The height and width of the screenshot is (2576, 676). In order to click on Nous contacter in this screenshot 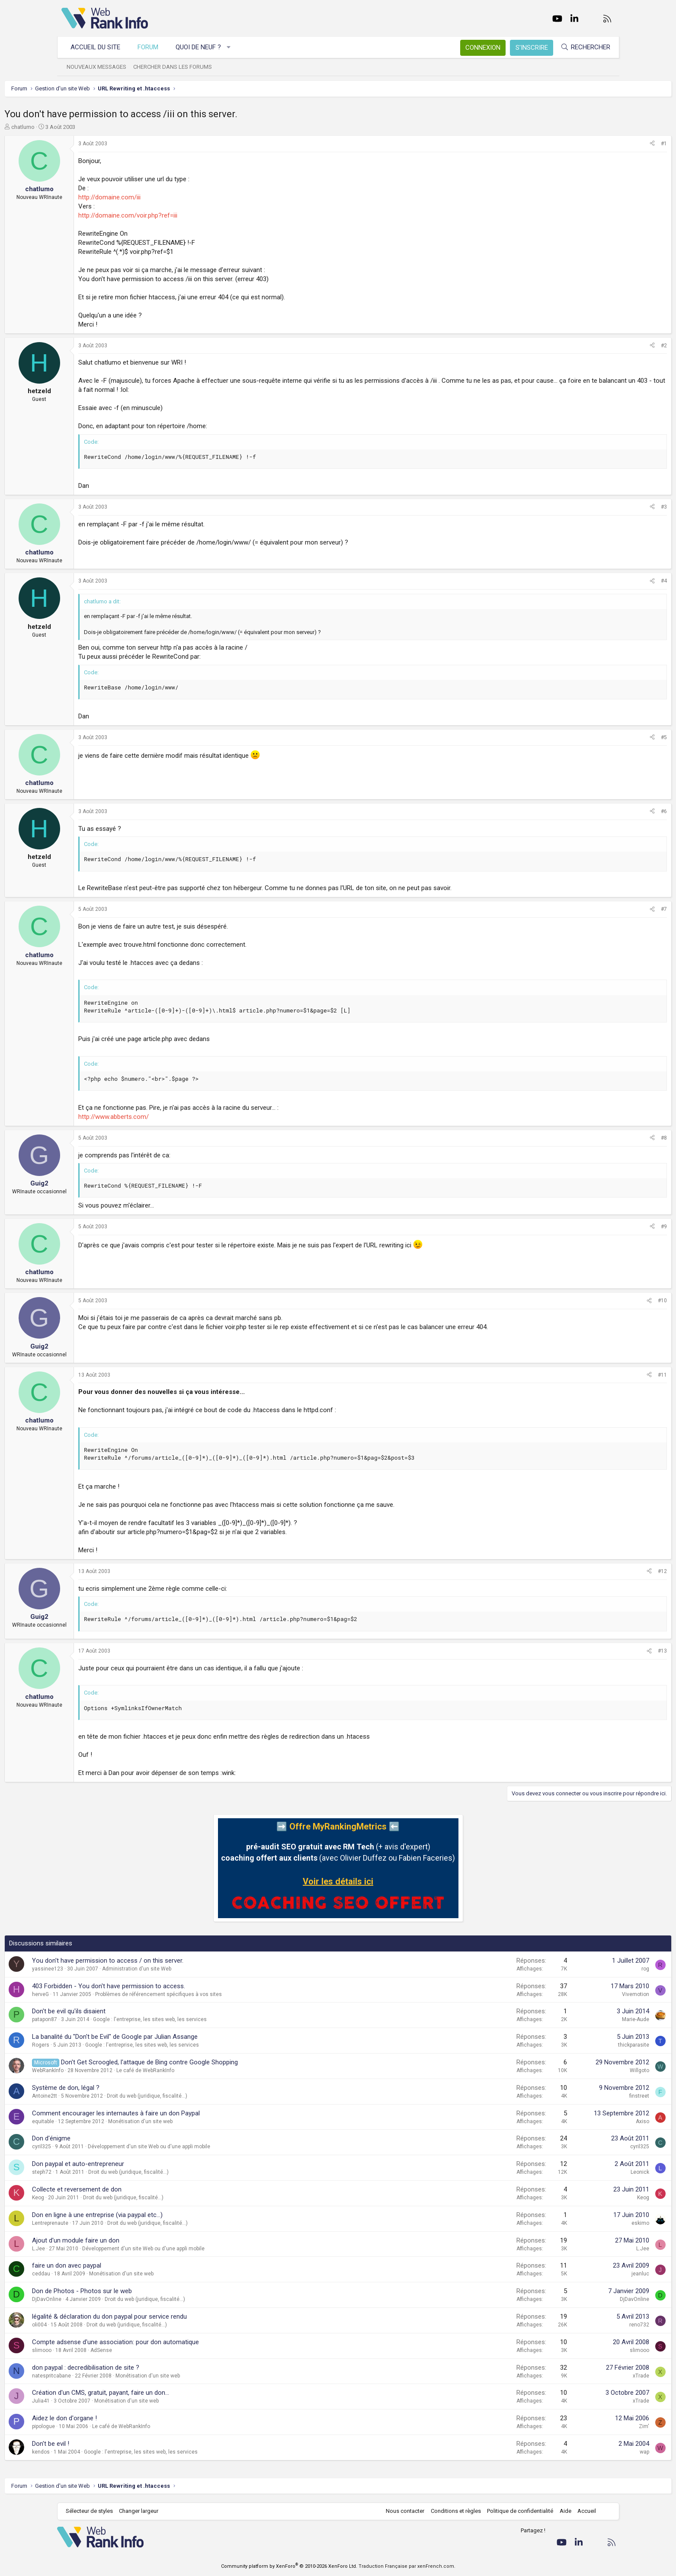, I will do `click(400, 2511)`.